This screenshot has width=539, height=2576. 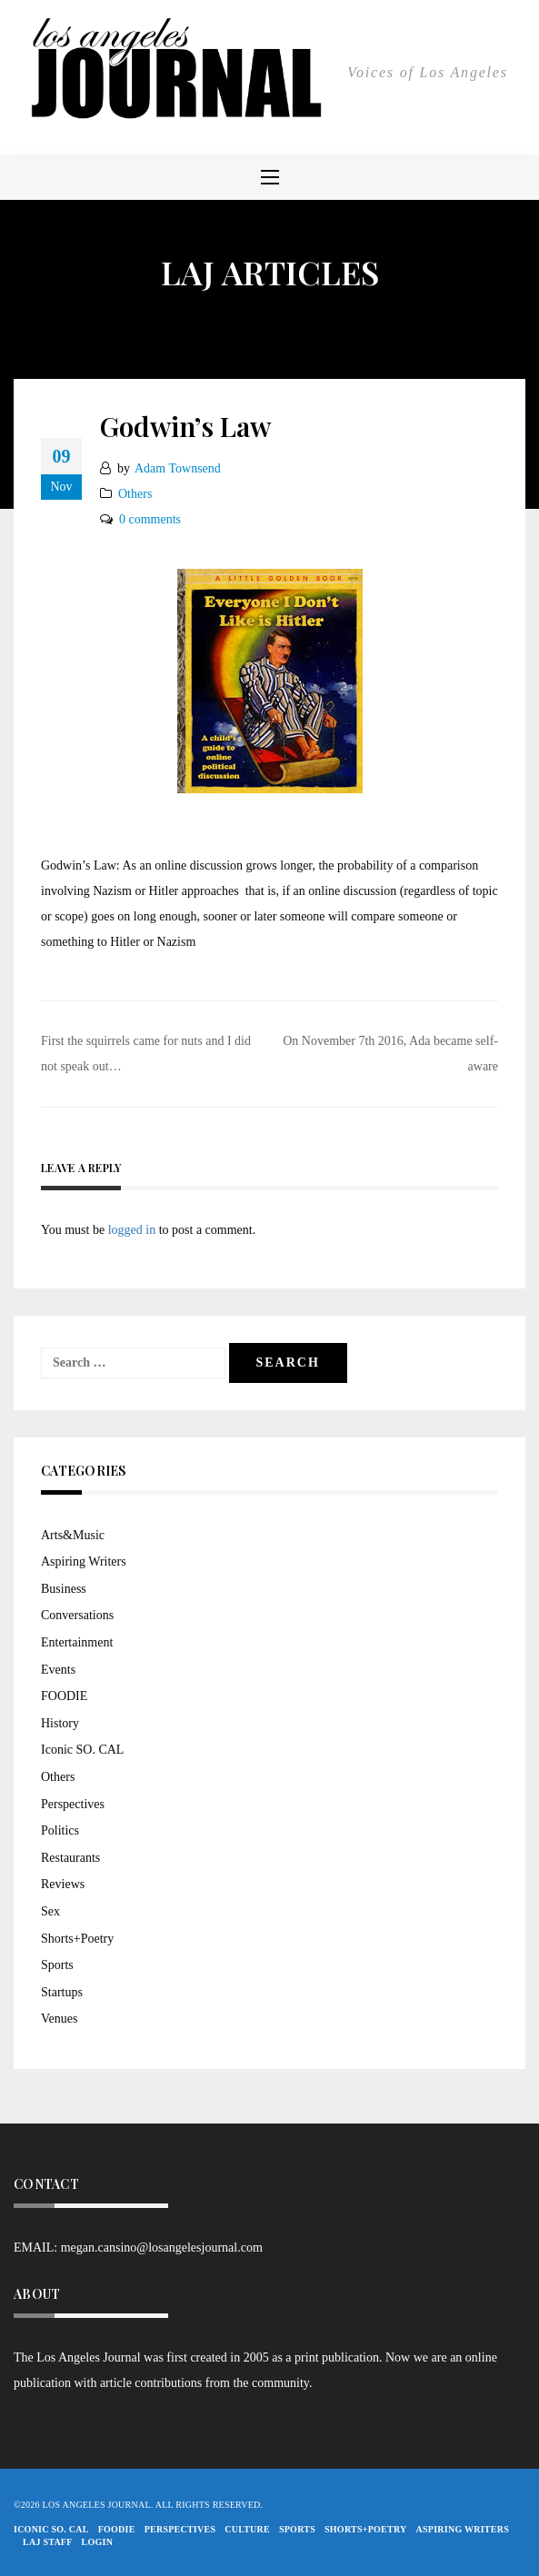 I want to click on Sports, so click(x=57, y=1965).